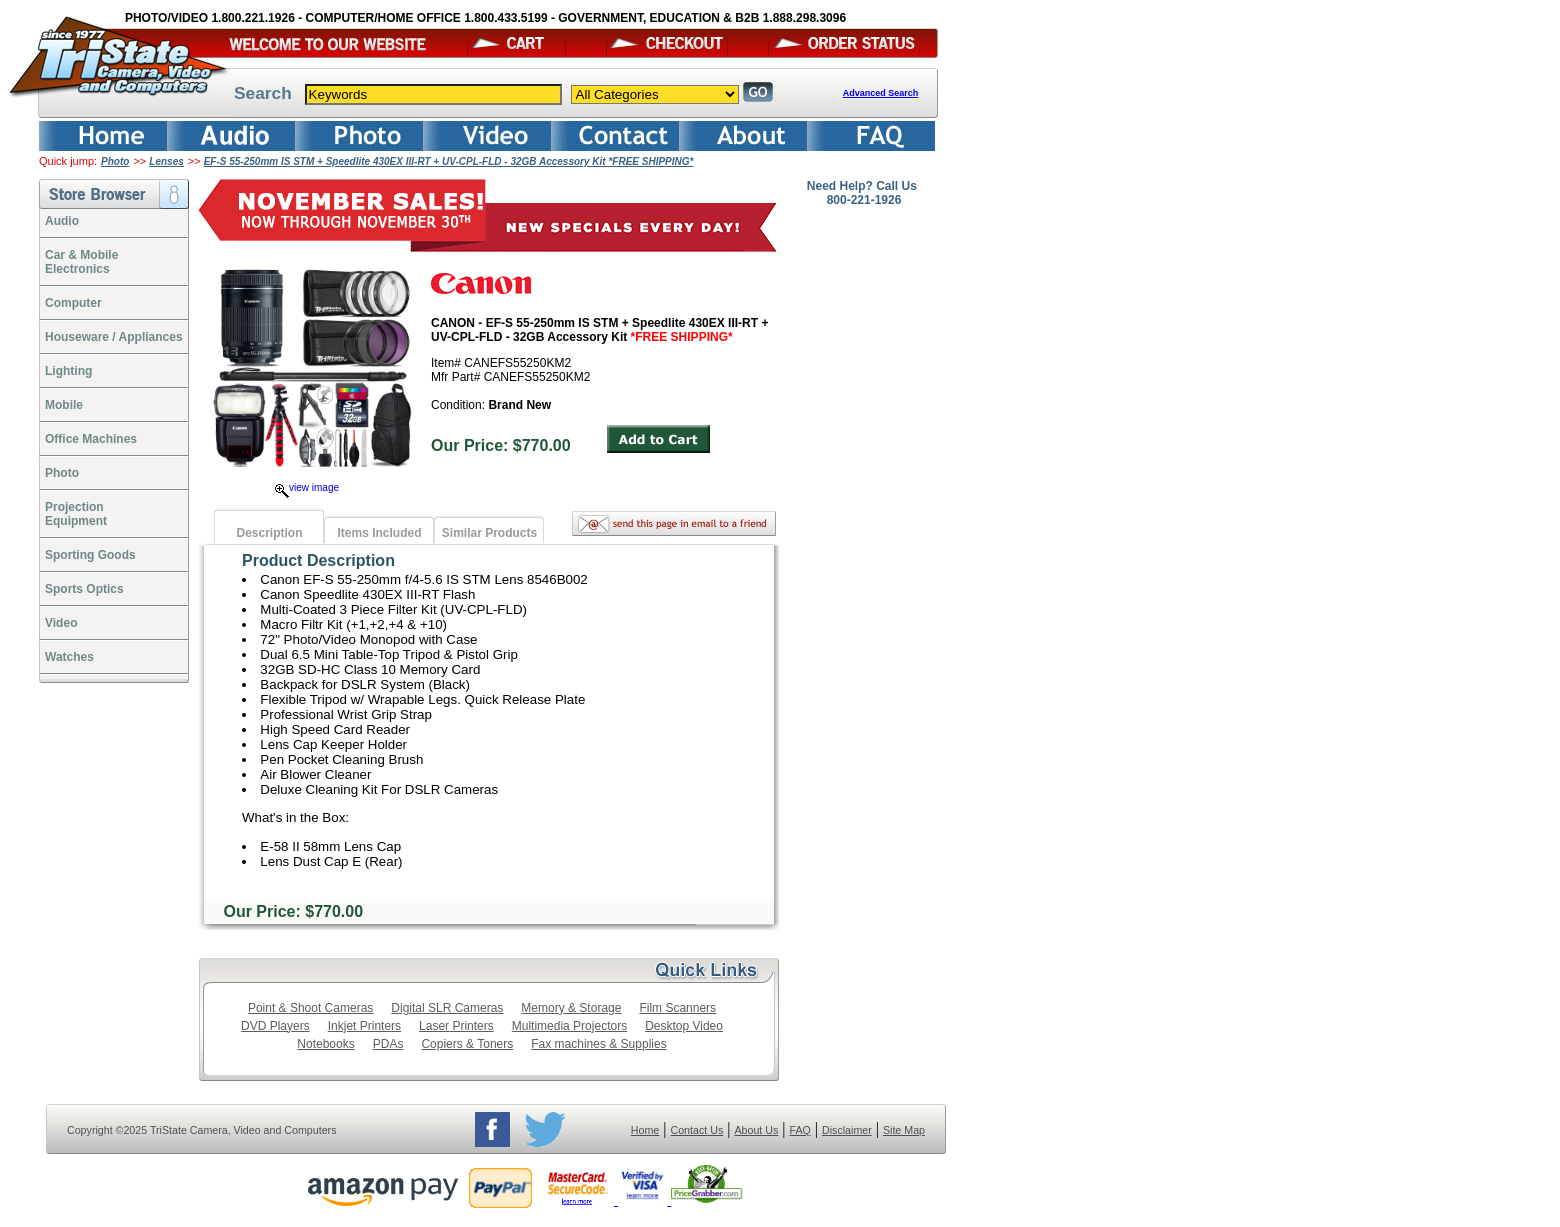  Describe the element at coordinates (166, 161) in the screenshot. I see `Lenses` at that location.